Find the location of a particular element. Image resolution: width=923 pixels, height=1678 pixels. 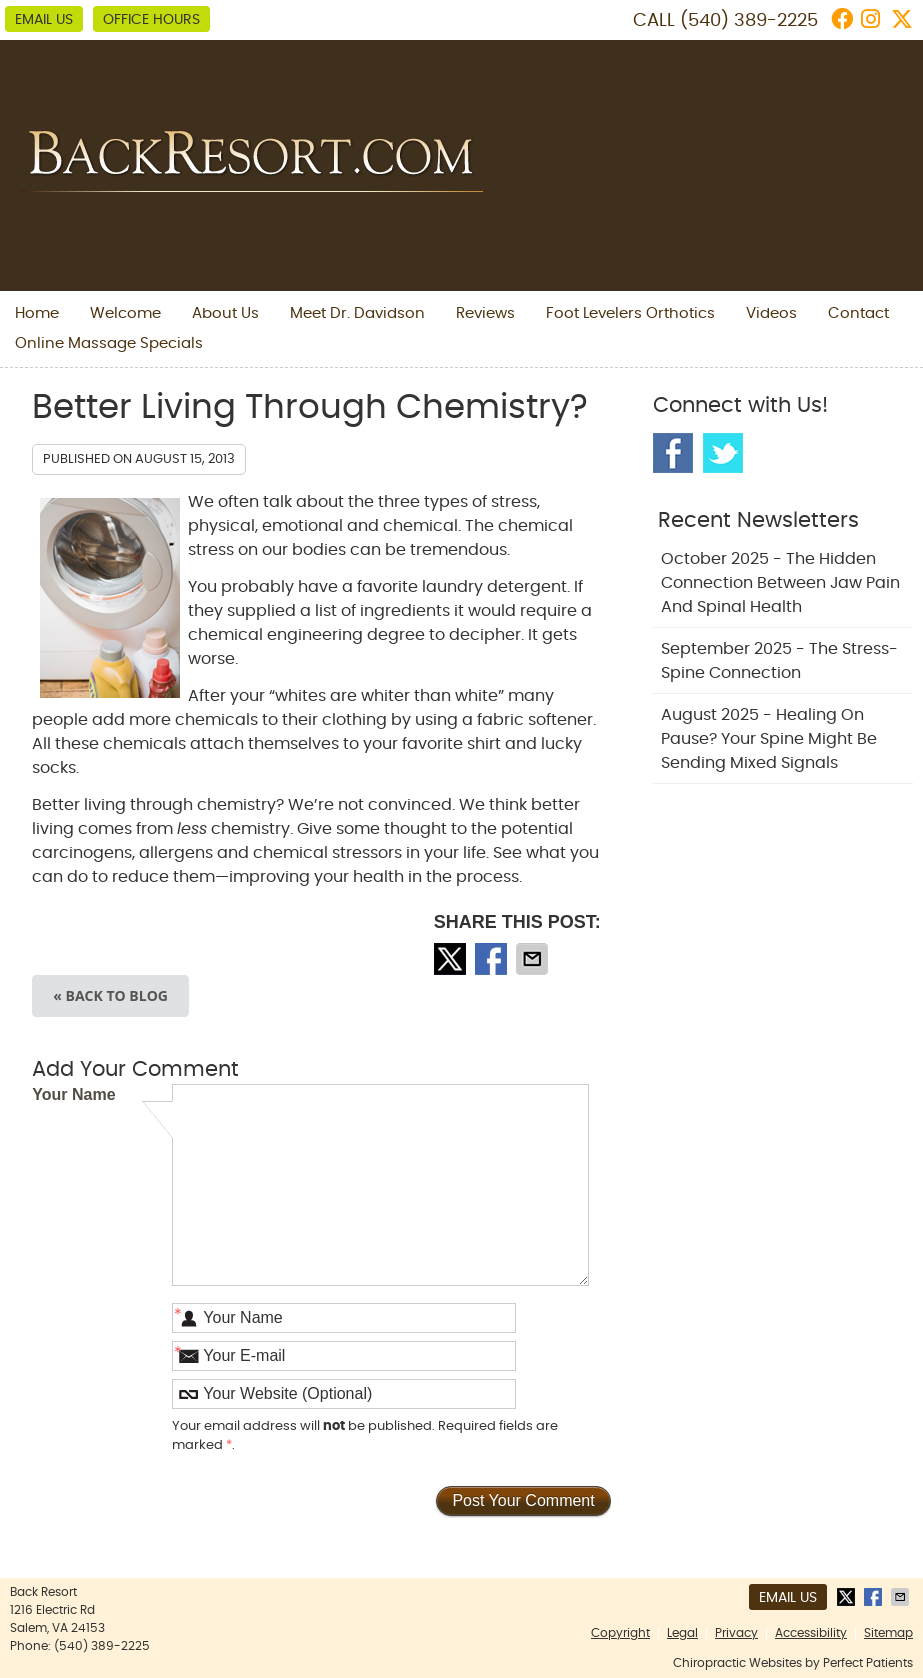

Twitter Social Link is located at coordinates (723, 453).